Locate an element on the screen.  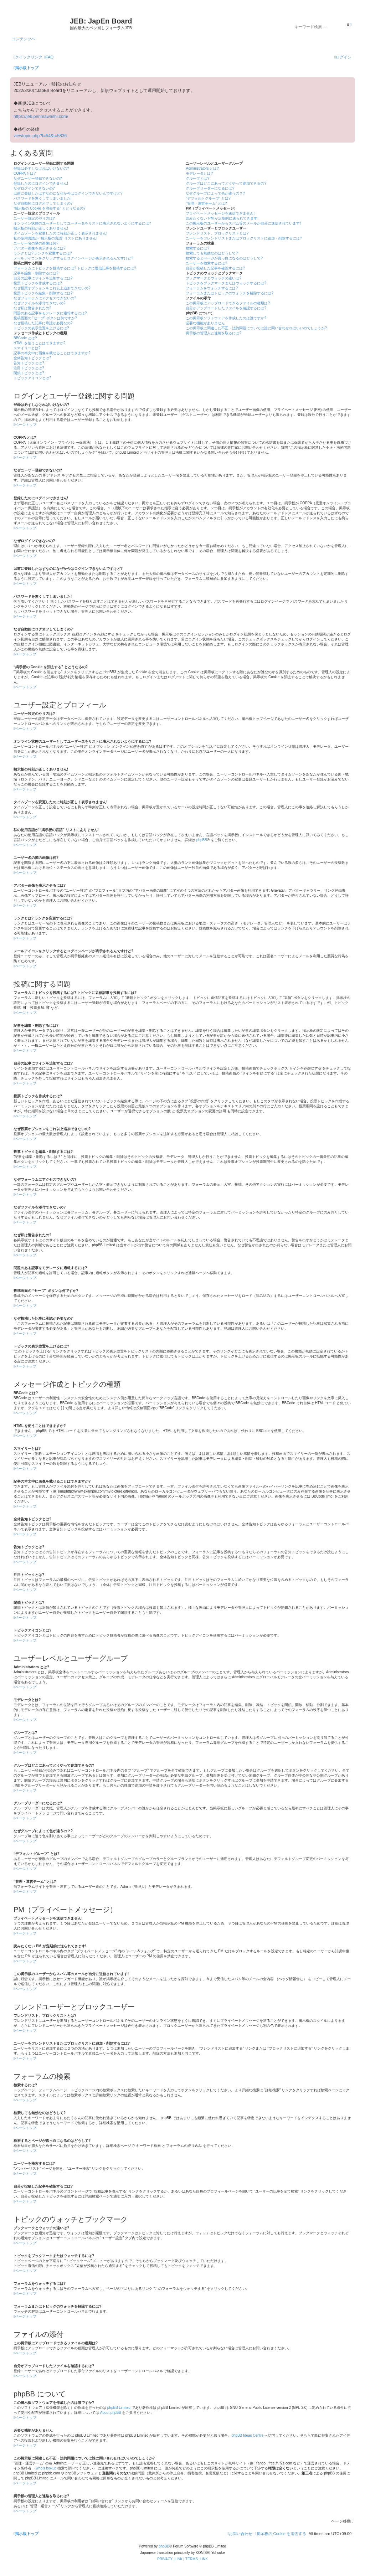
掲示板の管理人と連絡を取るには? is located at coordinates (213, 333).